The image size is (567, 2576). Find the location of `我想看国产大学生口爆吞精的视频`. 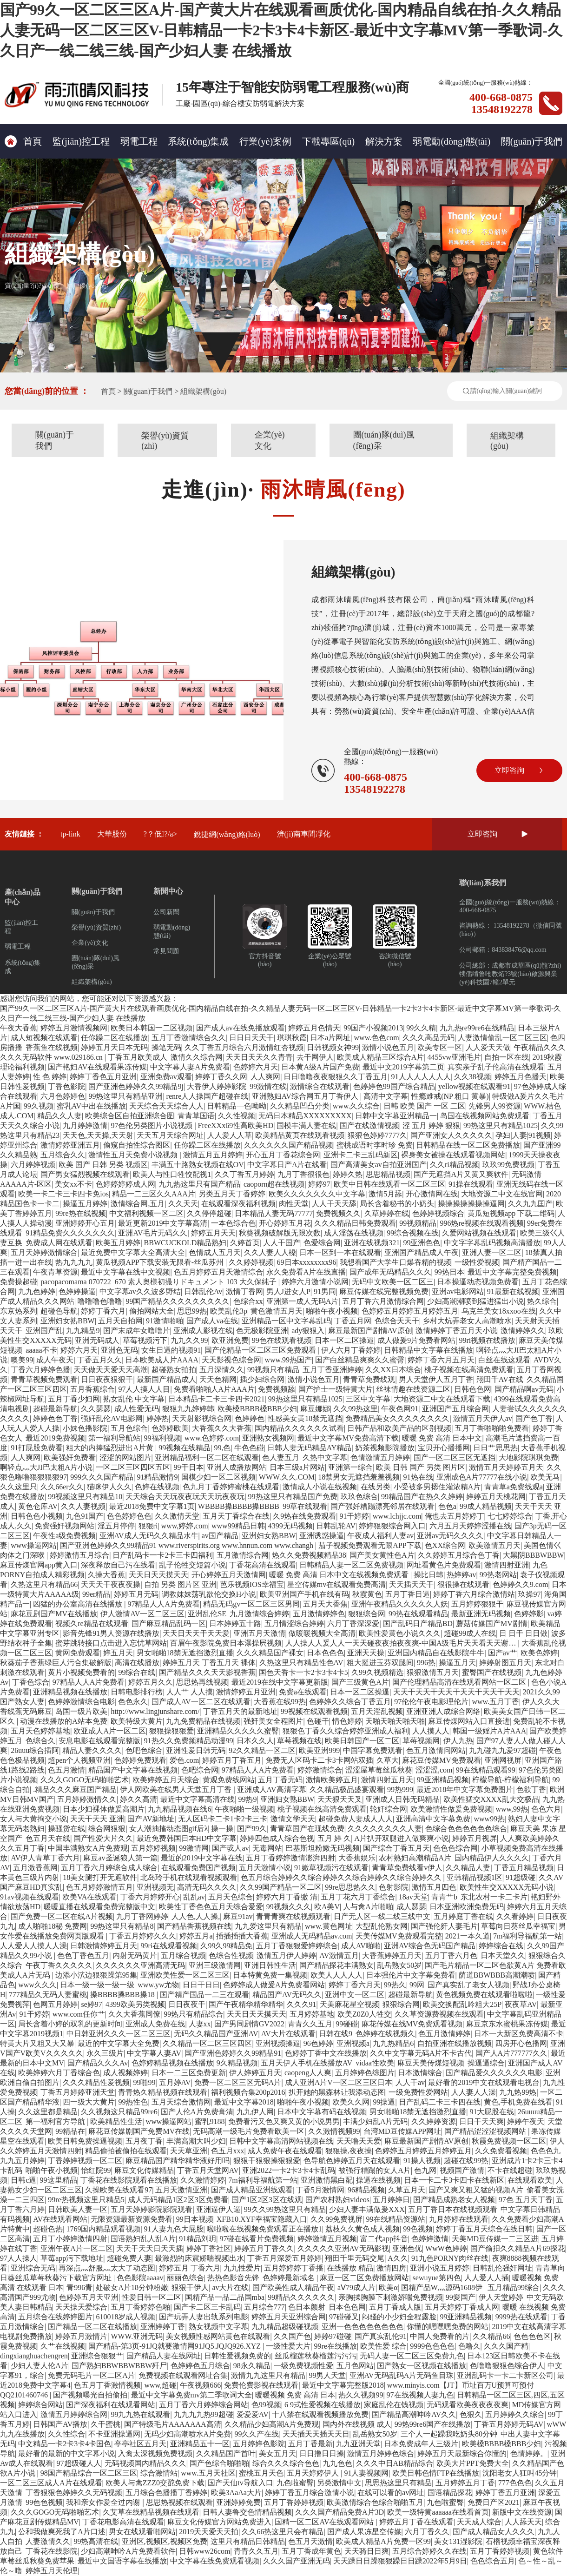

我想看国产大学生口爆吞精的视频 is located at coordinates (395, 1262).